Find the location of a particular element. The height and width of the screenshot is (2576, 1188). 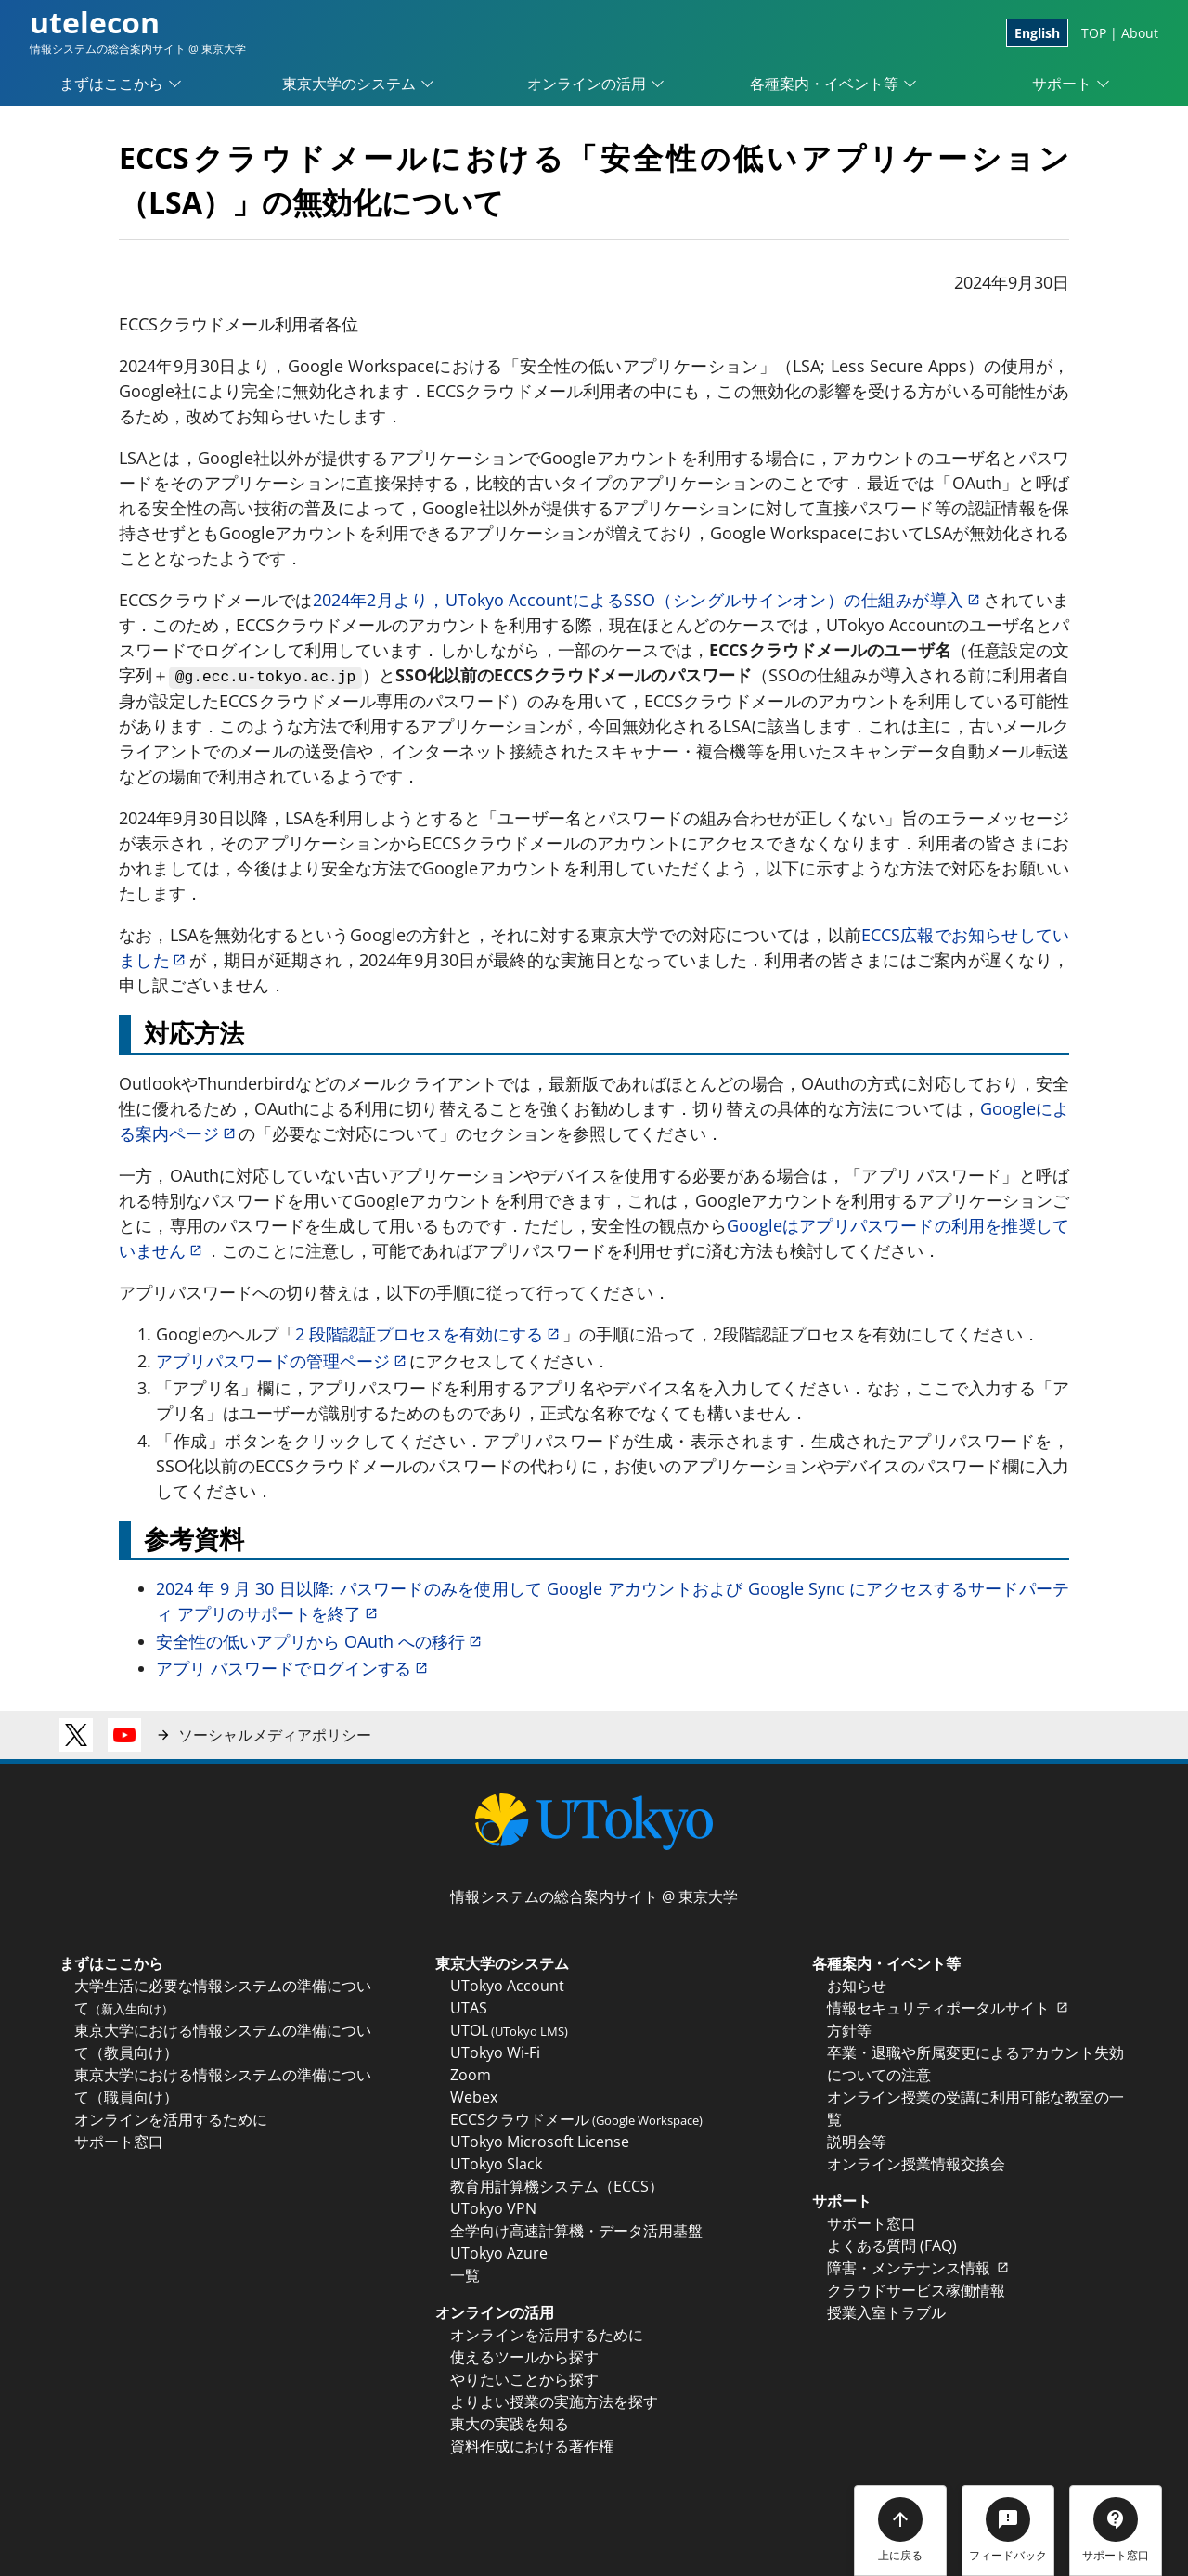

オンライン授業情報交換会 is located at coordinates (916, 2164).